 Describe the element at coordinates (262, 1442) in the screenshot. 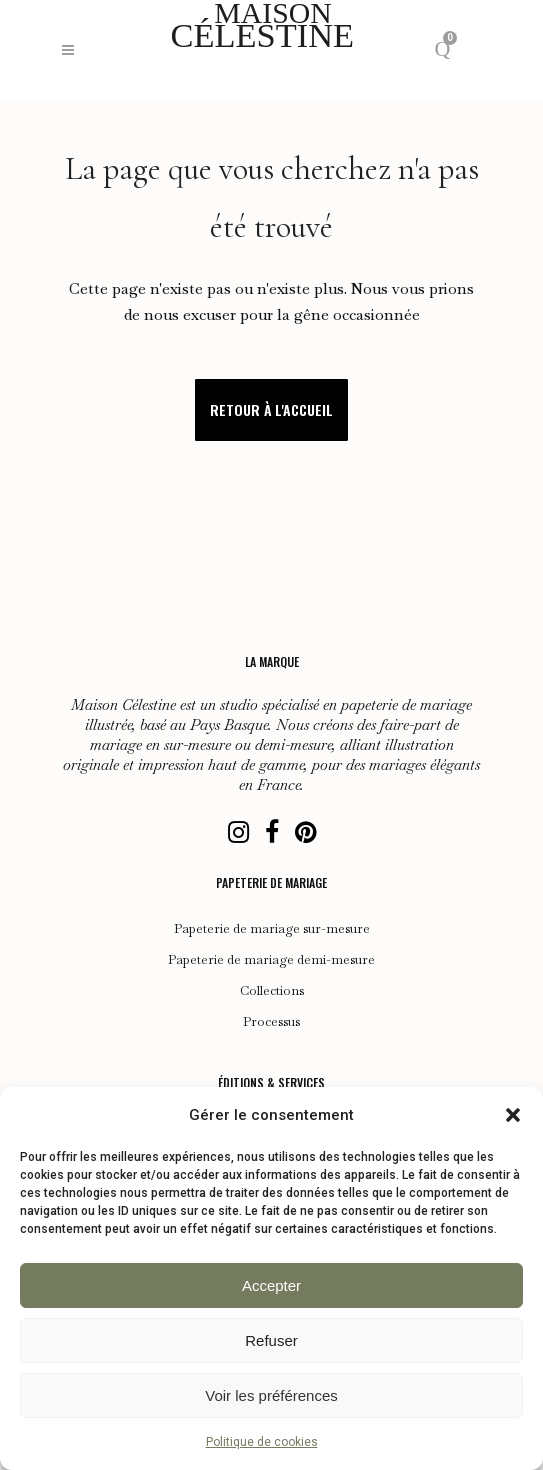

I see `Politique de cookies` at that location.